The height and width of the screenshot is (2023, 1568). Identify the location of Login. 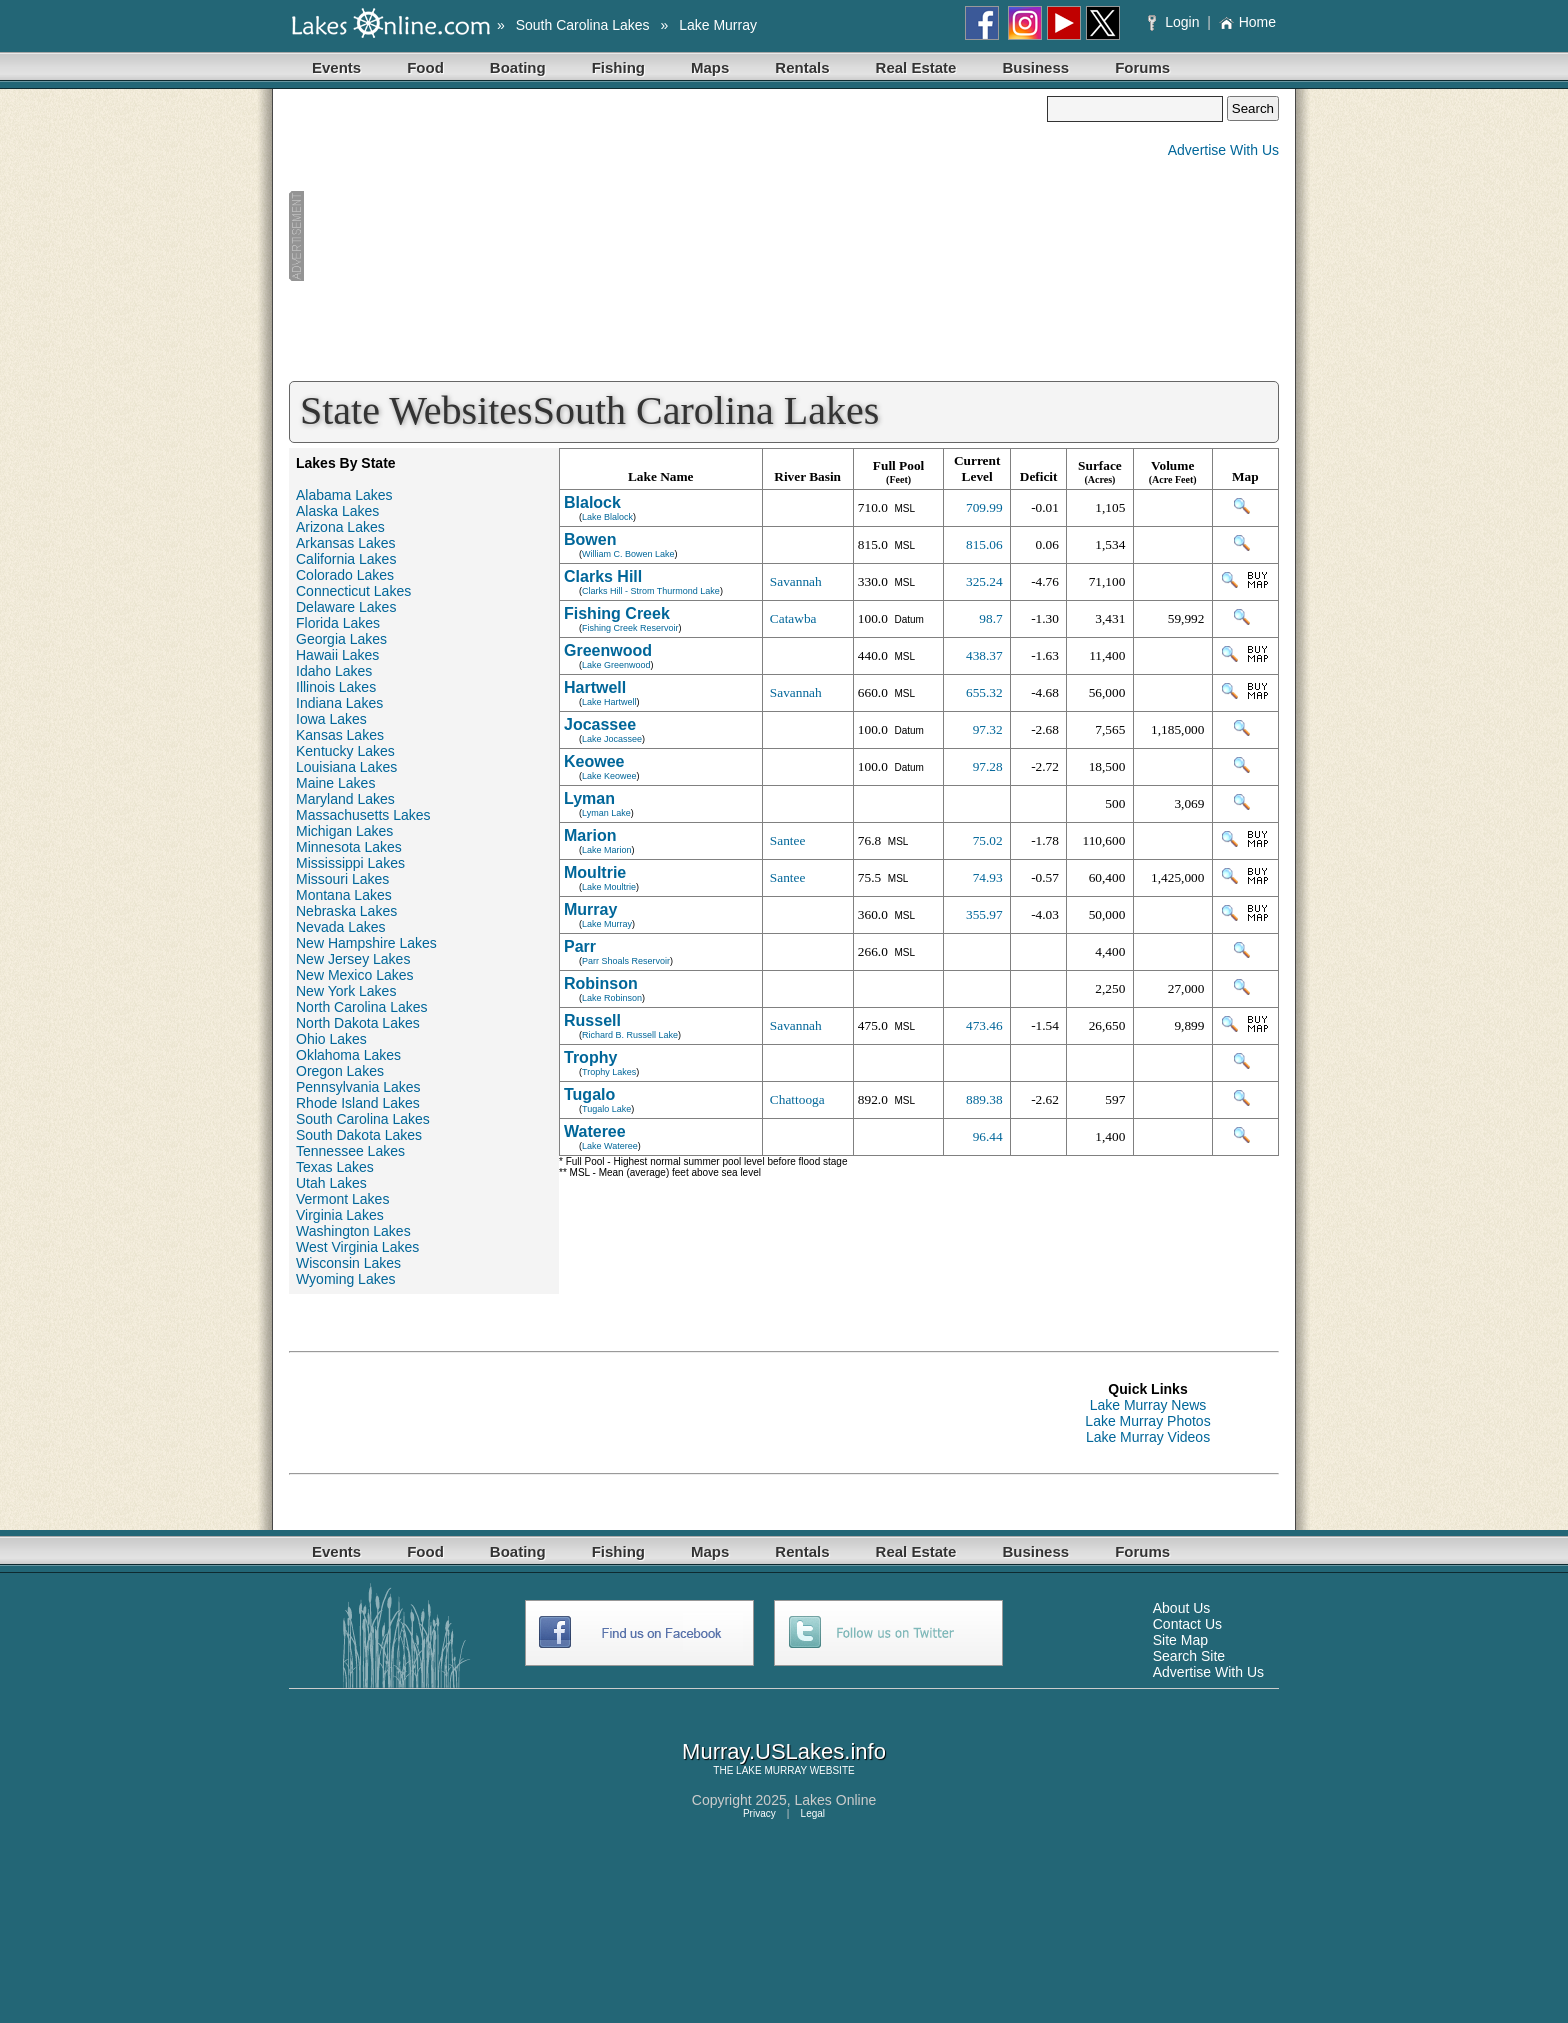
(1175, 22).